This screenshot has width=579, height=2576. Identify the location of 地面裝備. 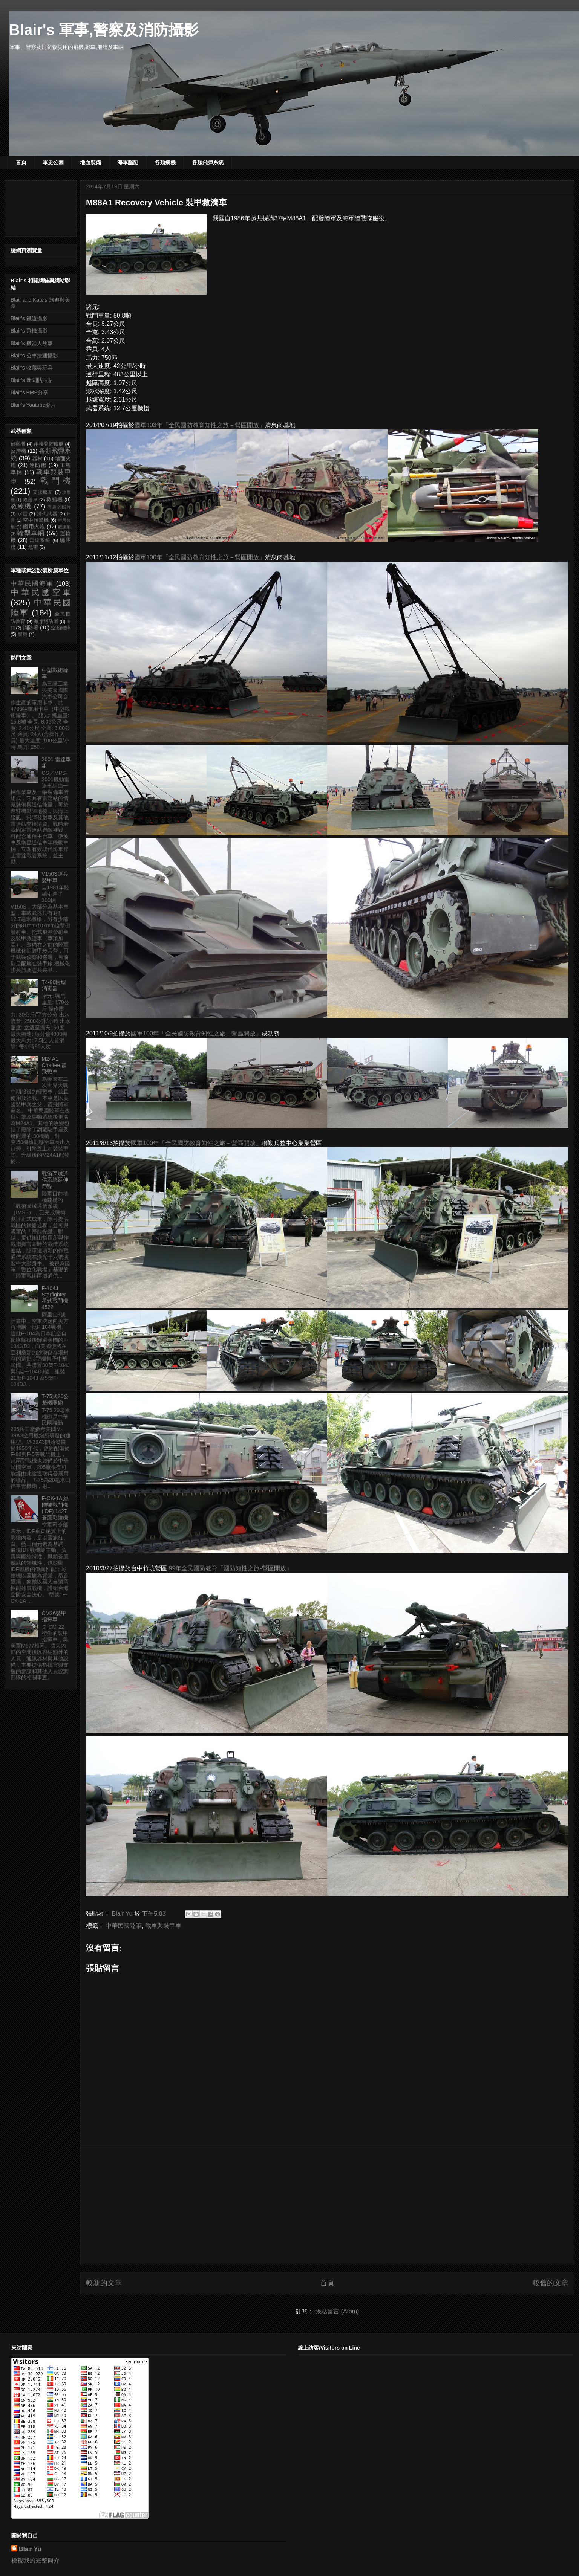
(90, 162).